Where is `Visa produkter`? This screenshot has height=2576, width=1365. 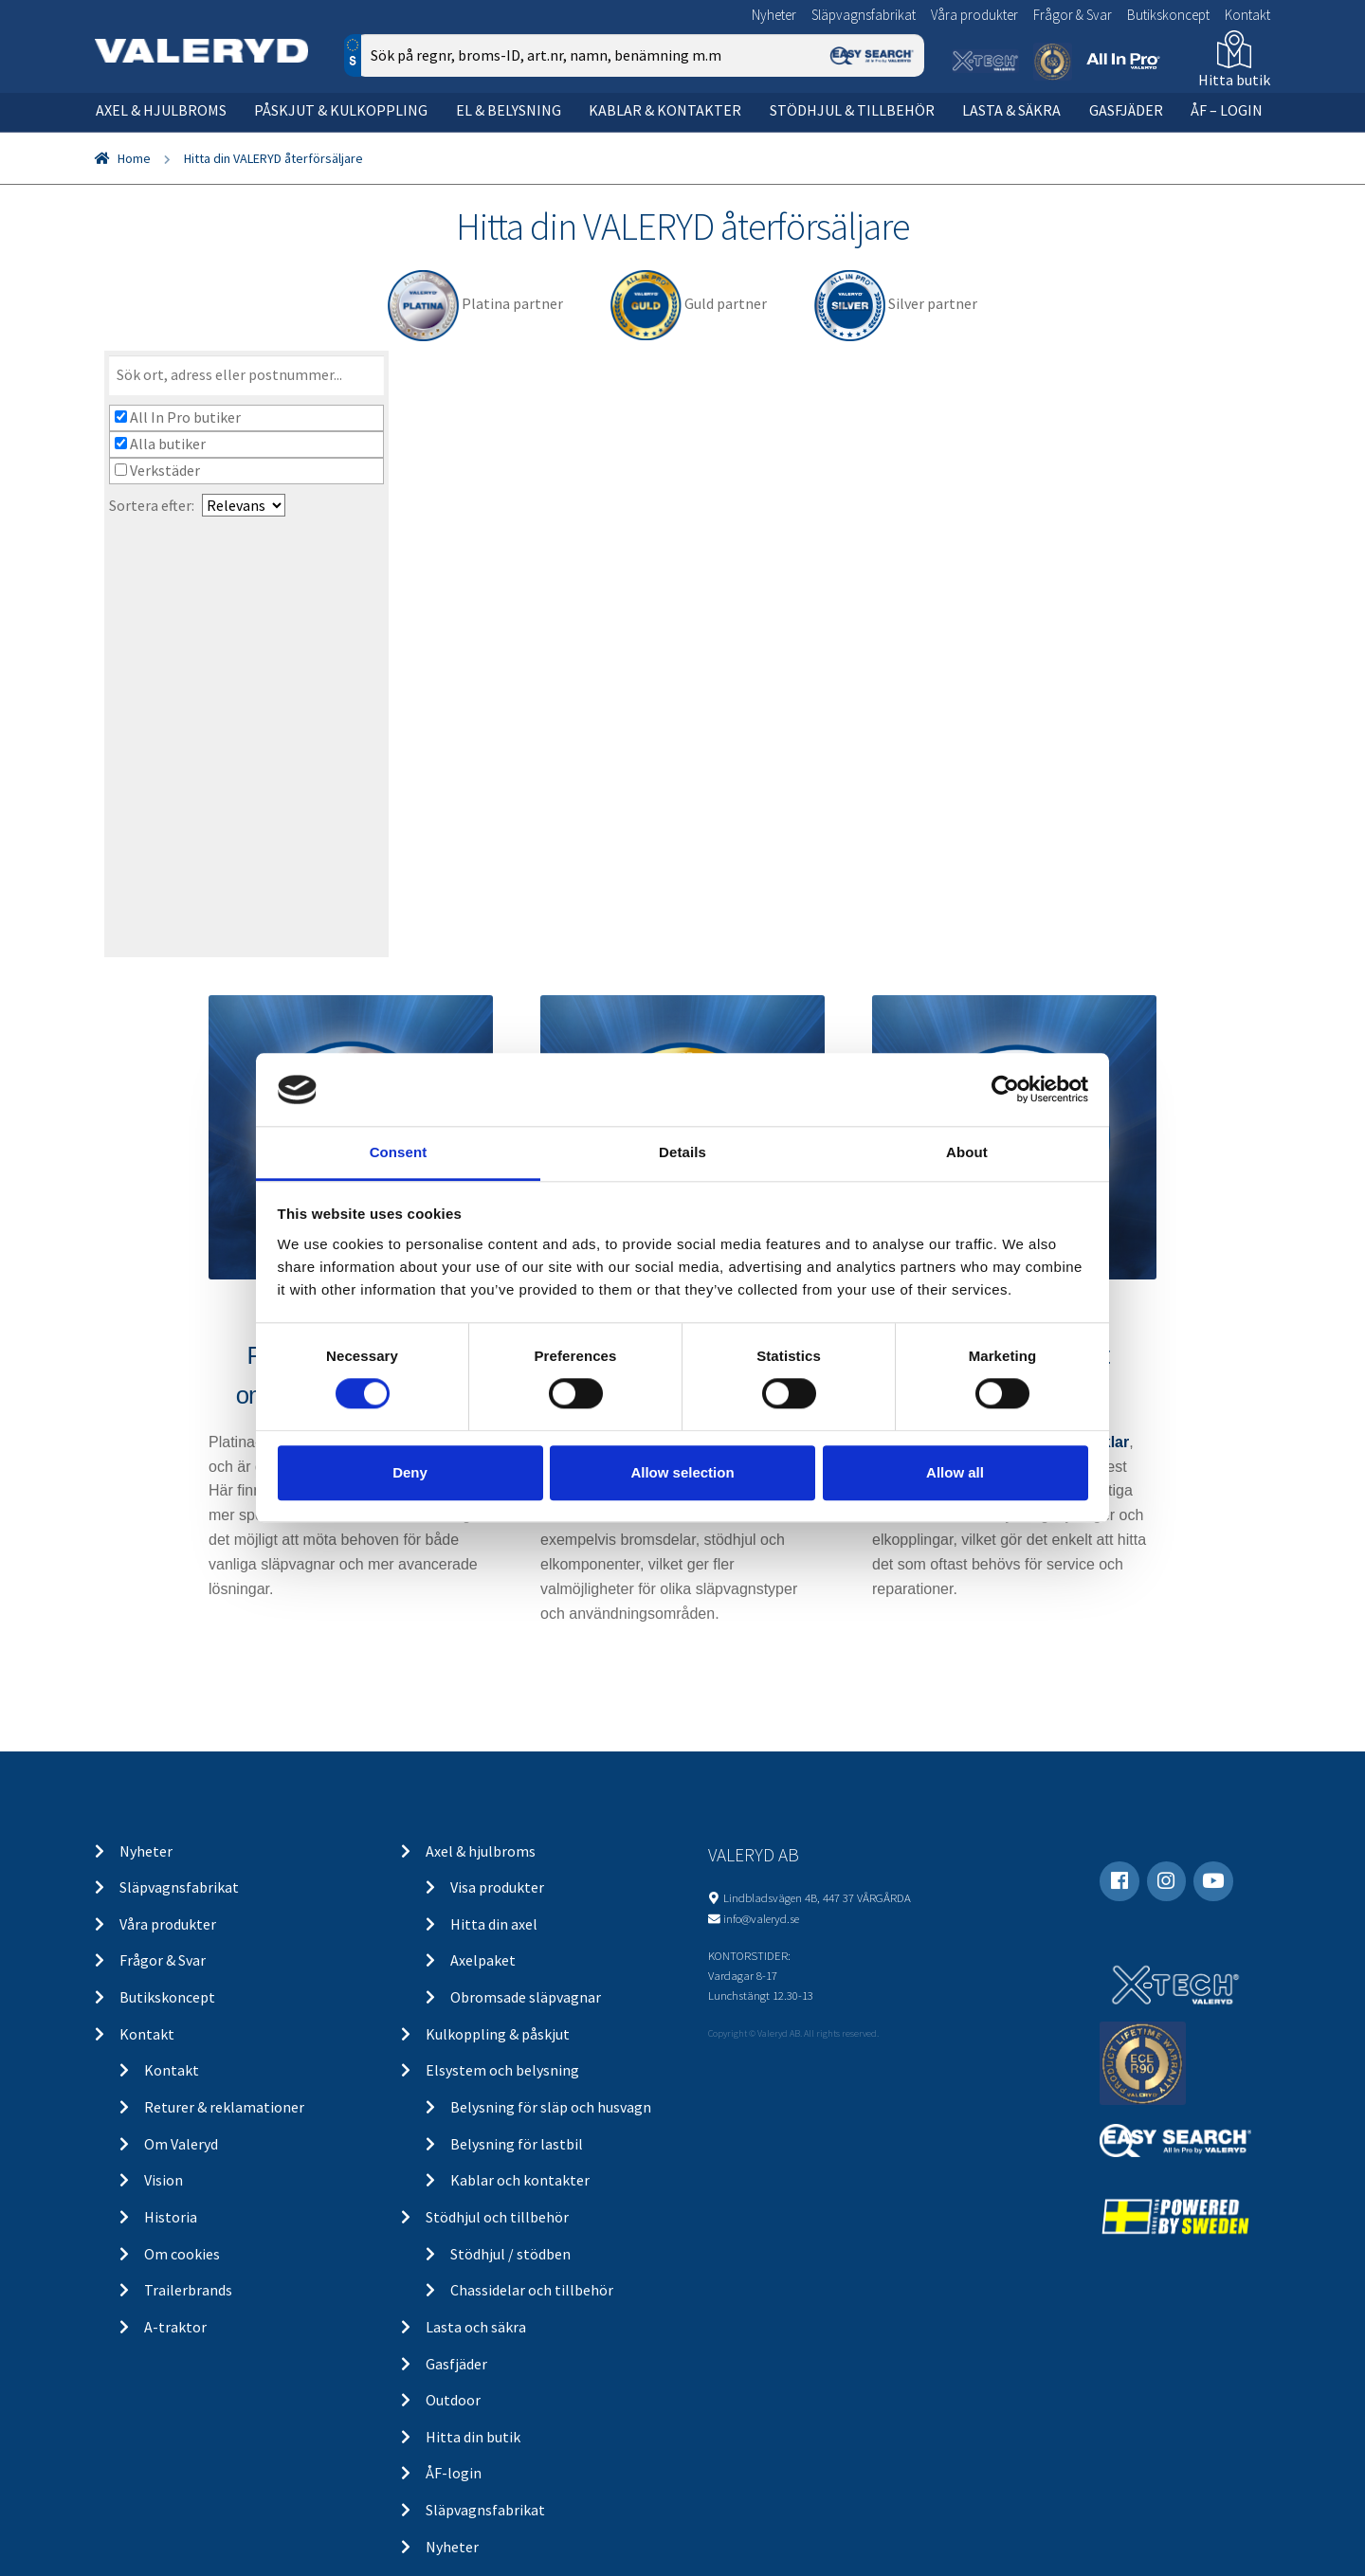
Visa produkter is located at coordinates (497, 1887).